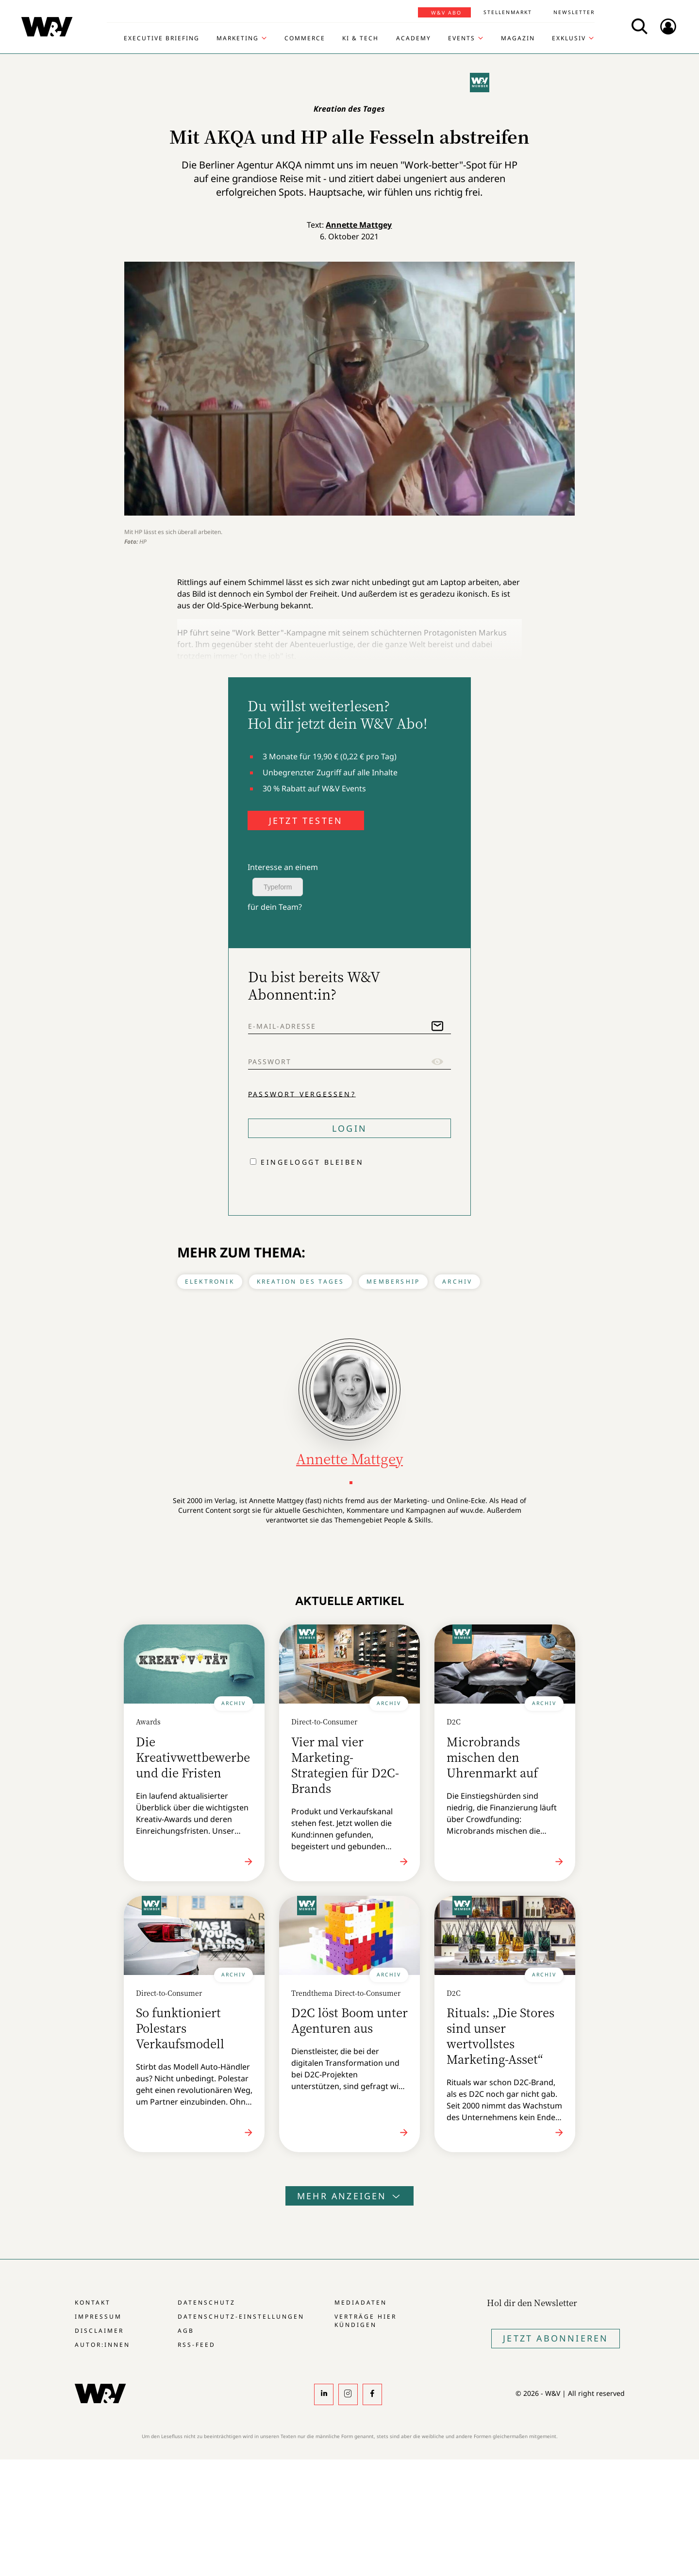 This screenshot has width=699, height=2576. Describe the element at coordinates (102, 2345) in the screenshot. I see `Autor:innen` at that location.